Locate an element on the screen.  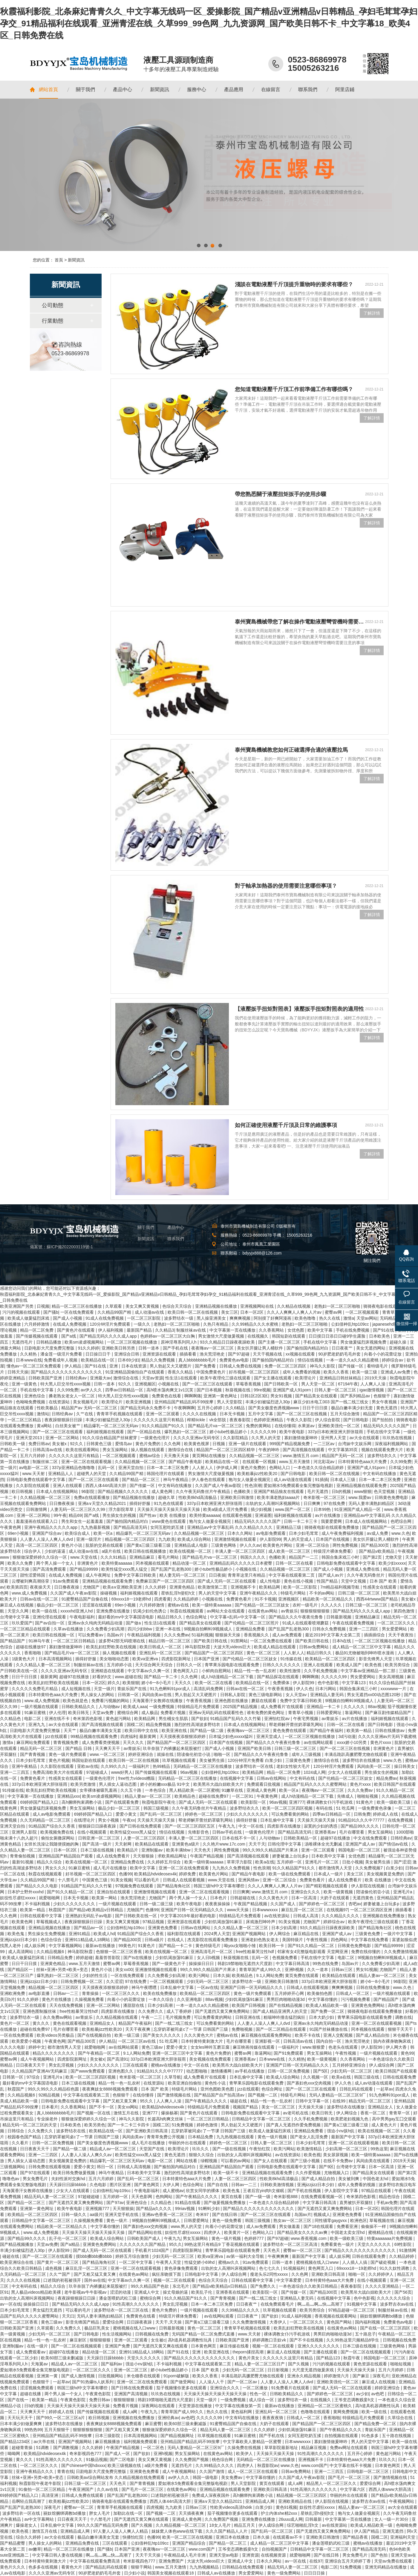
日日爽爽 is located at coordinates (312, 1503).